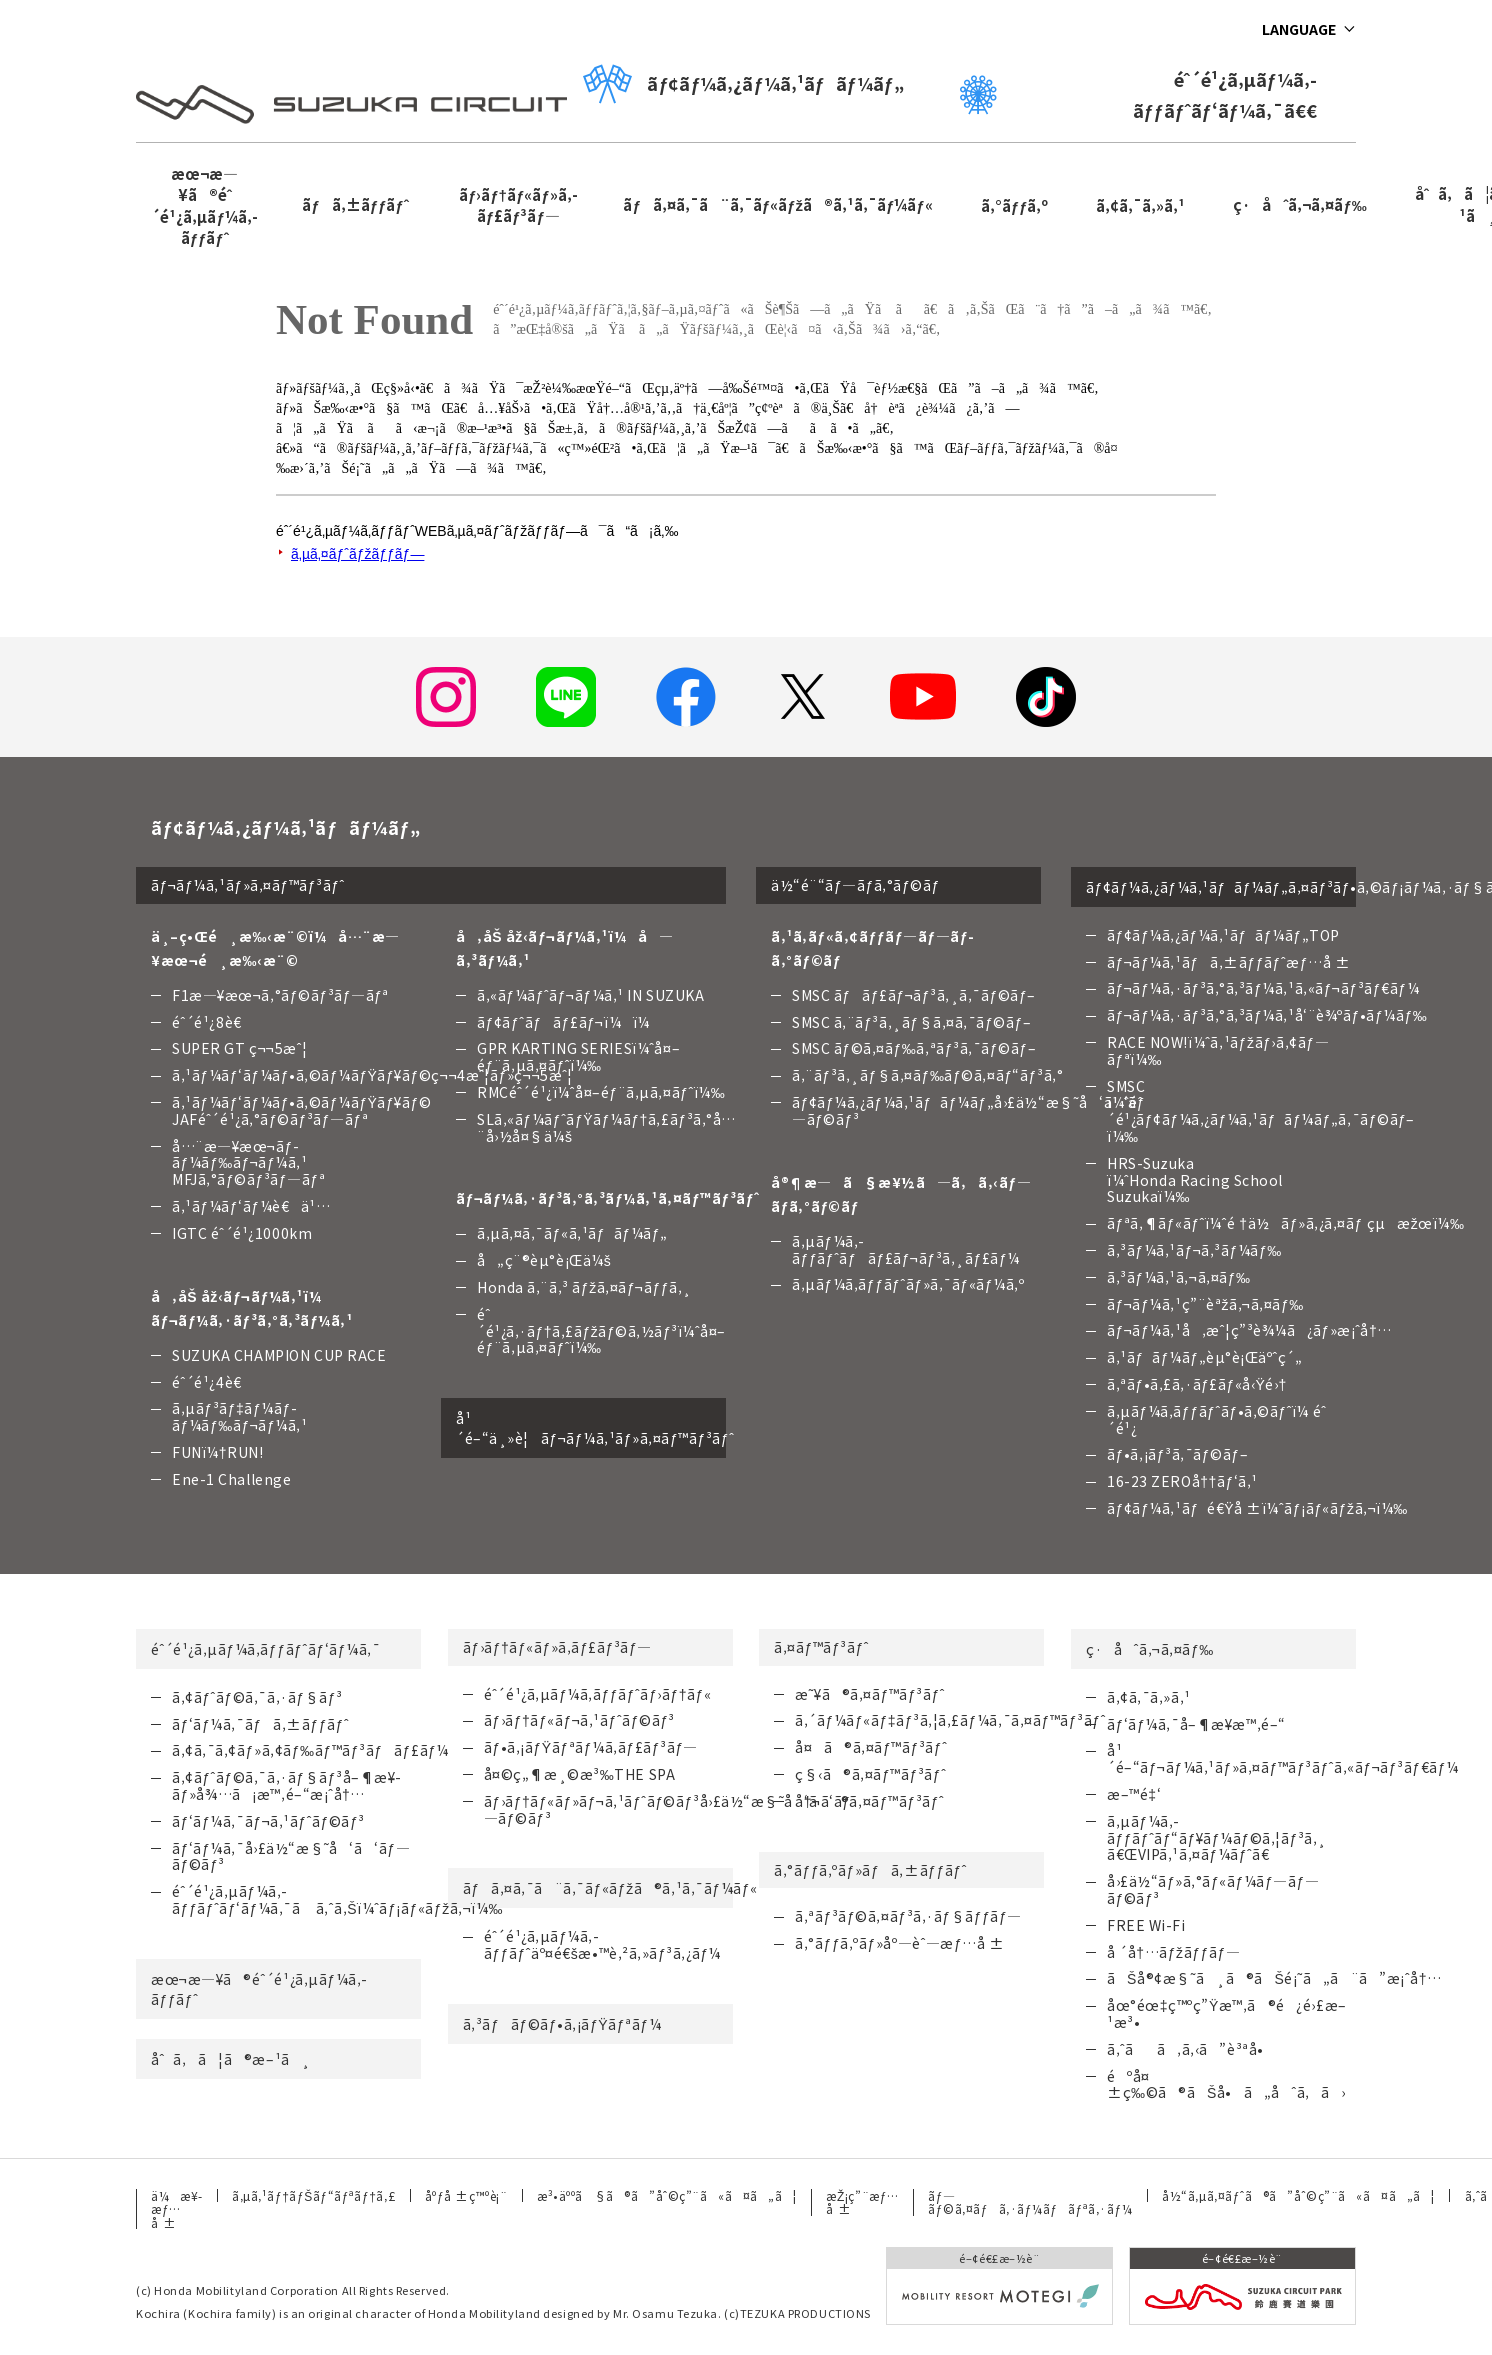 This screenshot has height=2355, width=1492. I want to click on ã‚ªãƒ³ãƒ©ã‚¤ãƒ³ã‚·ãƒ§ãƒƒãƒ—, so click(908, 1916).